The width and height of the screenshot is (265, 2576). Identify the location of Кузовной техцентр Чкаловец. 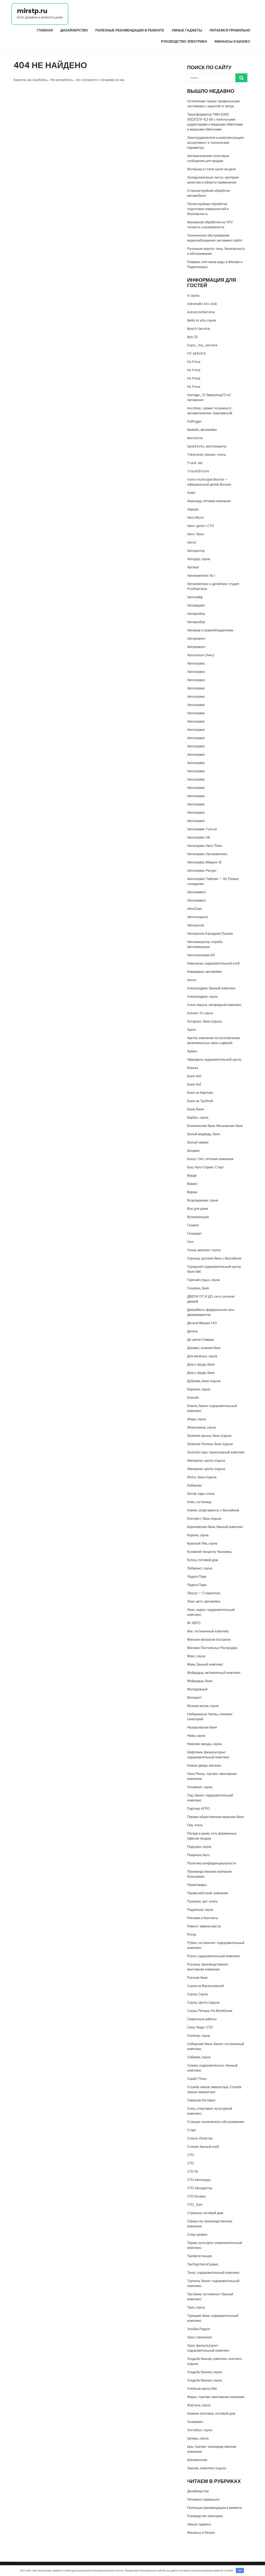
(209, 1551).